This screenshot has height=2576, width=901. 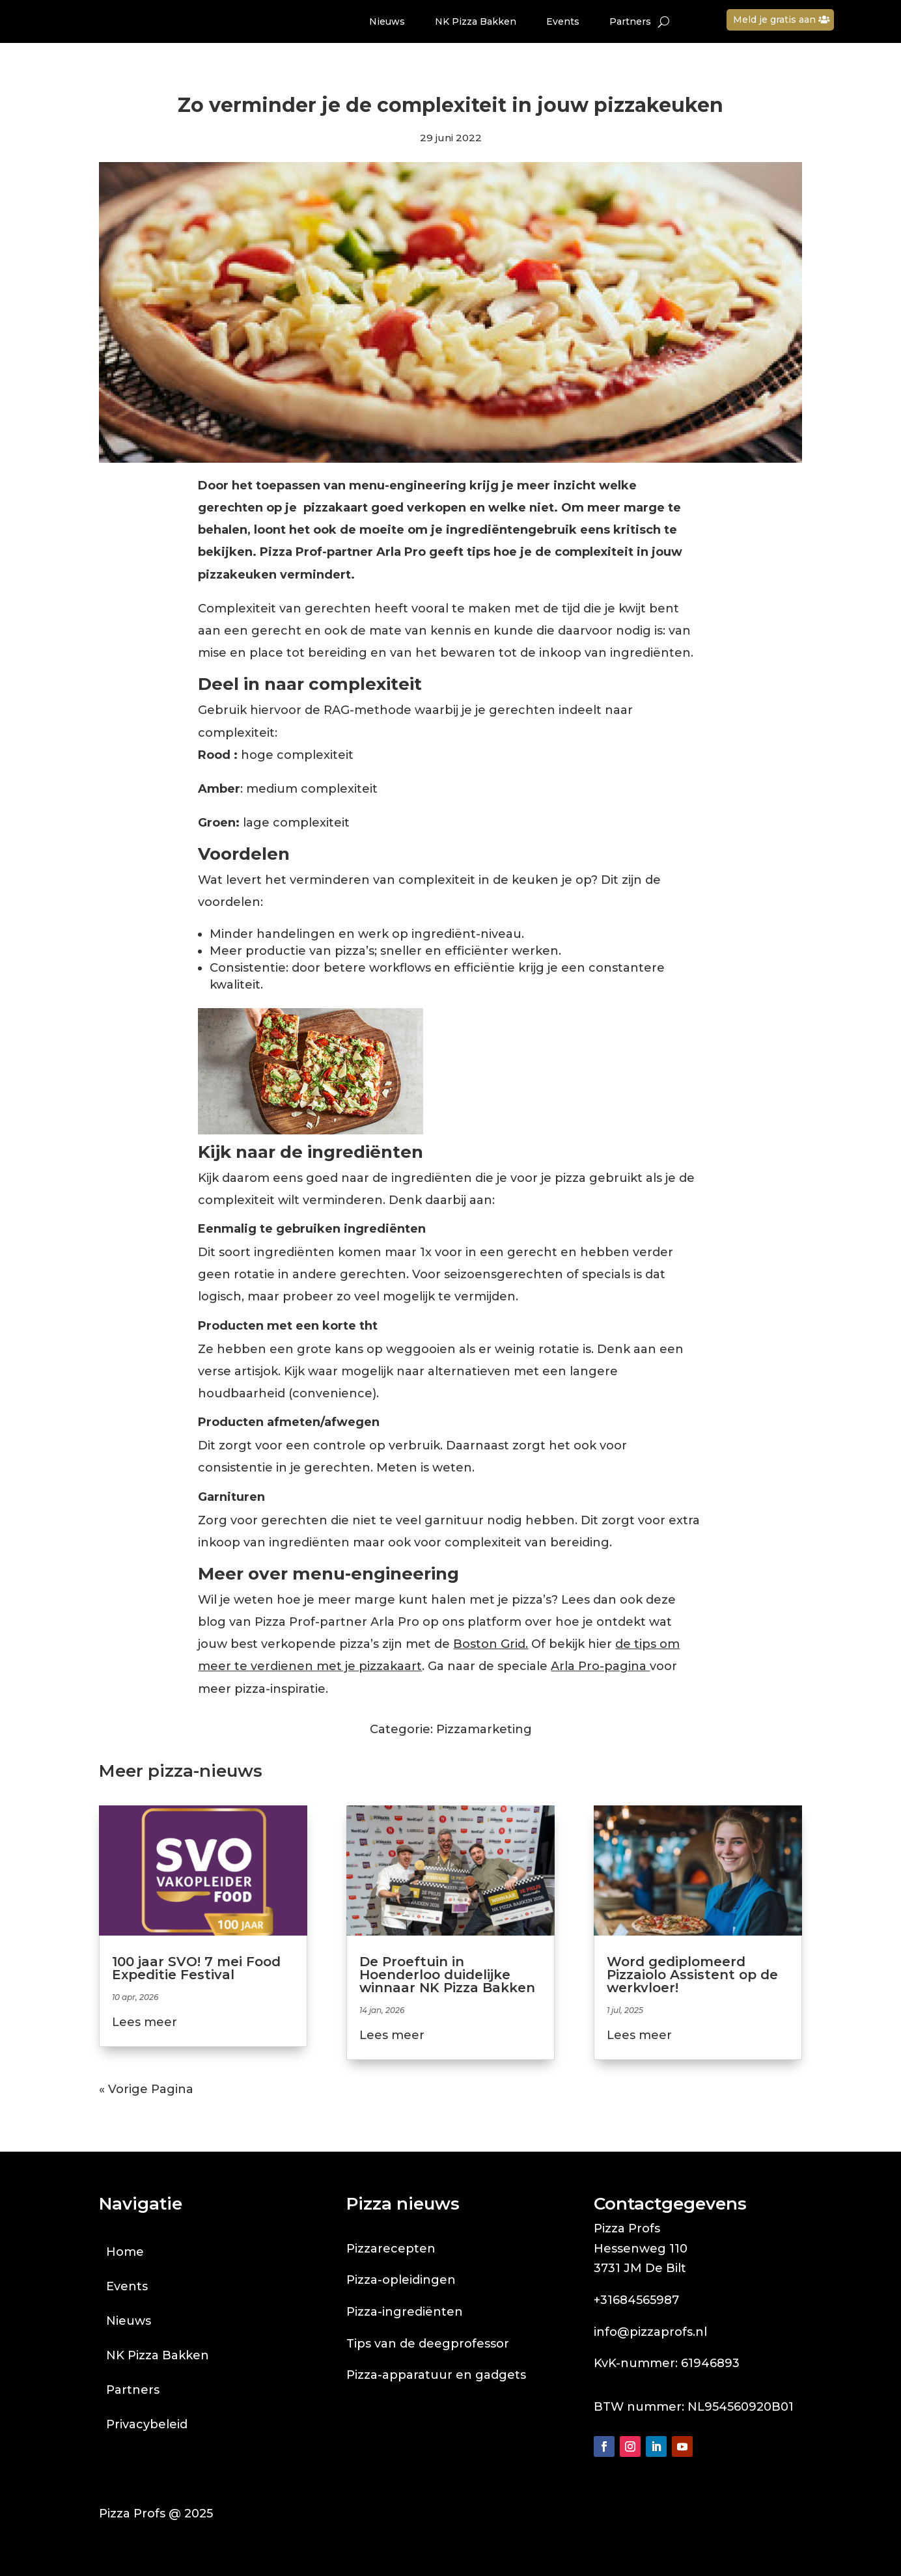 I want to click on De Proeftuin in Hoenderloo duidelijke winnaar NK Pizza Bakken, so click(x=447, y=1974).